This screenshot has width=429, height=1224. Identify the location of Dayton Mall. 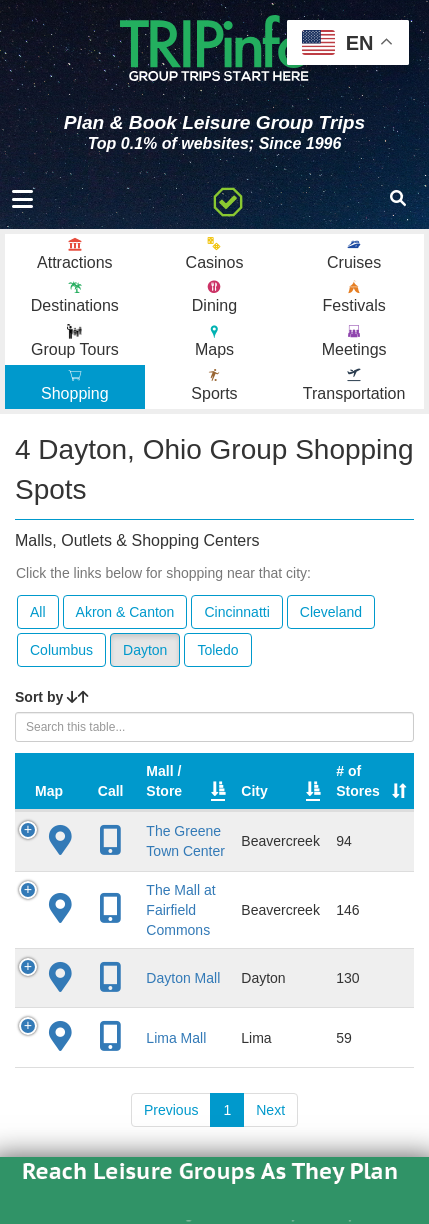
(183, 978).